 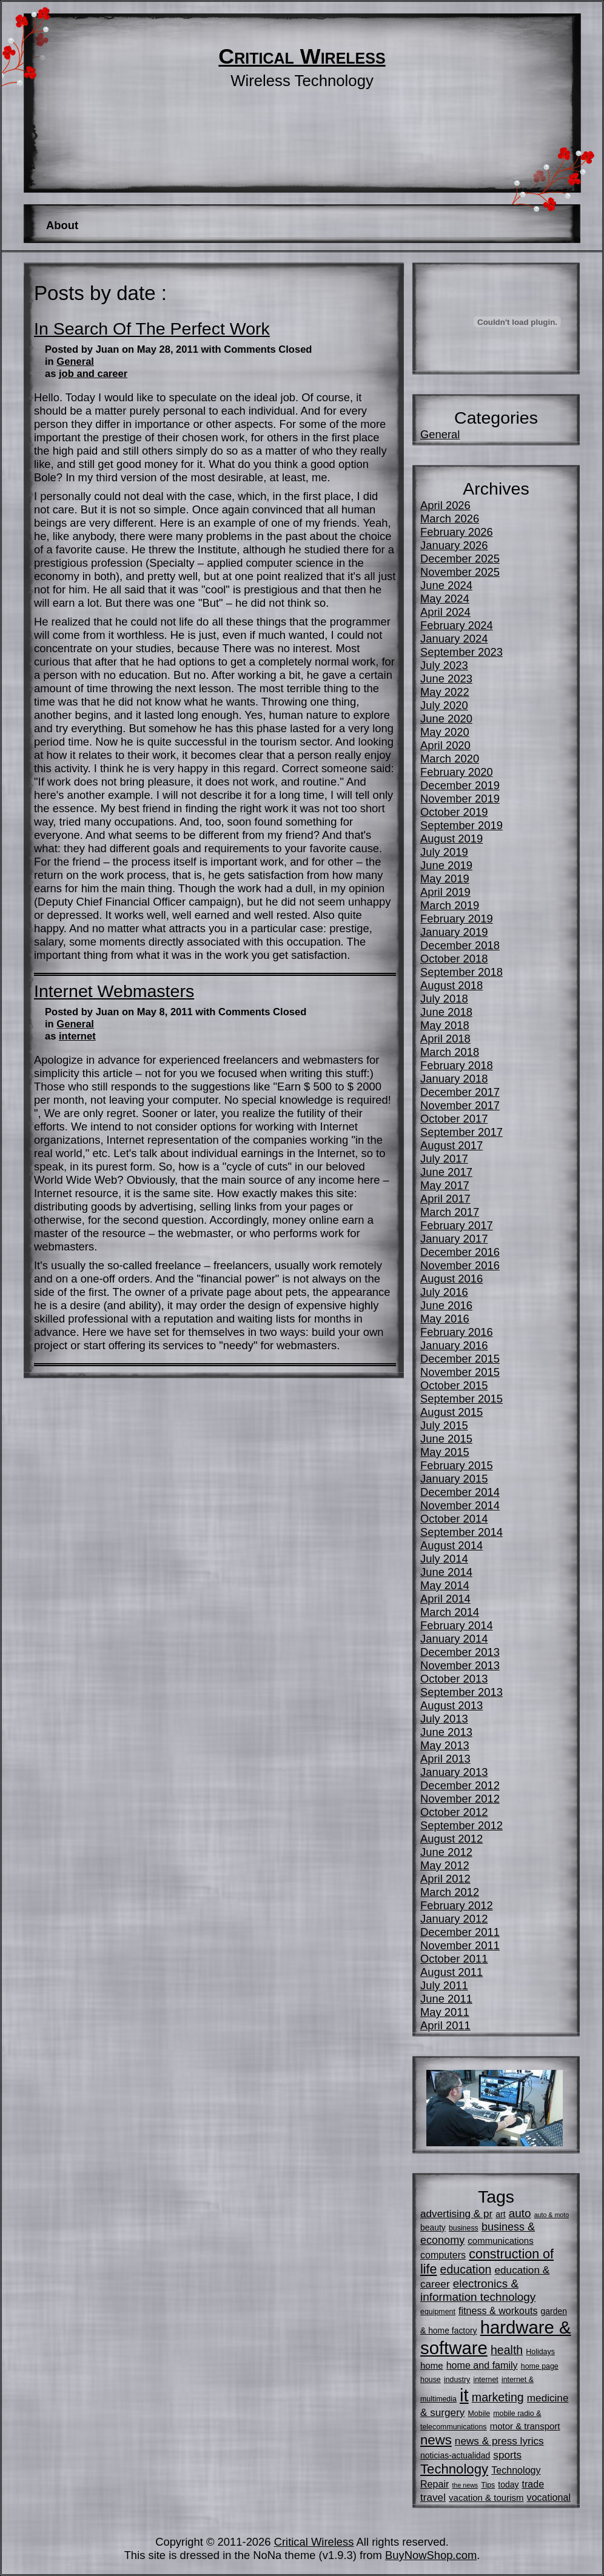 What do you see at coordinates (456, 1625) in the screenshot?
I see `February 2014` at bounding box center [456, 1625].